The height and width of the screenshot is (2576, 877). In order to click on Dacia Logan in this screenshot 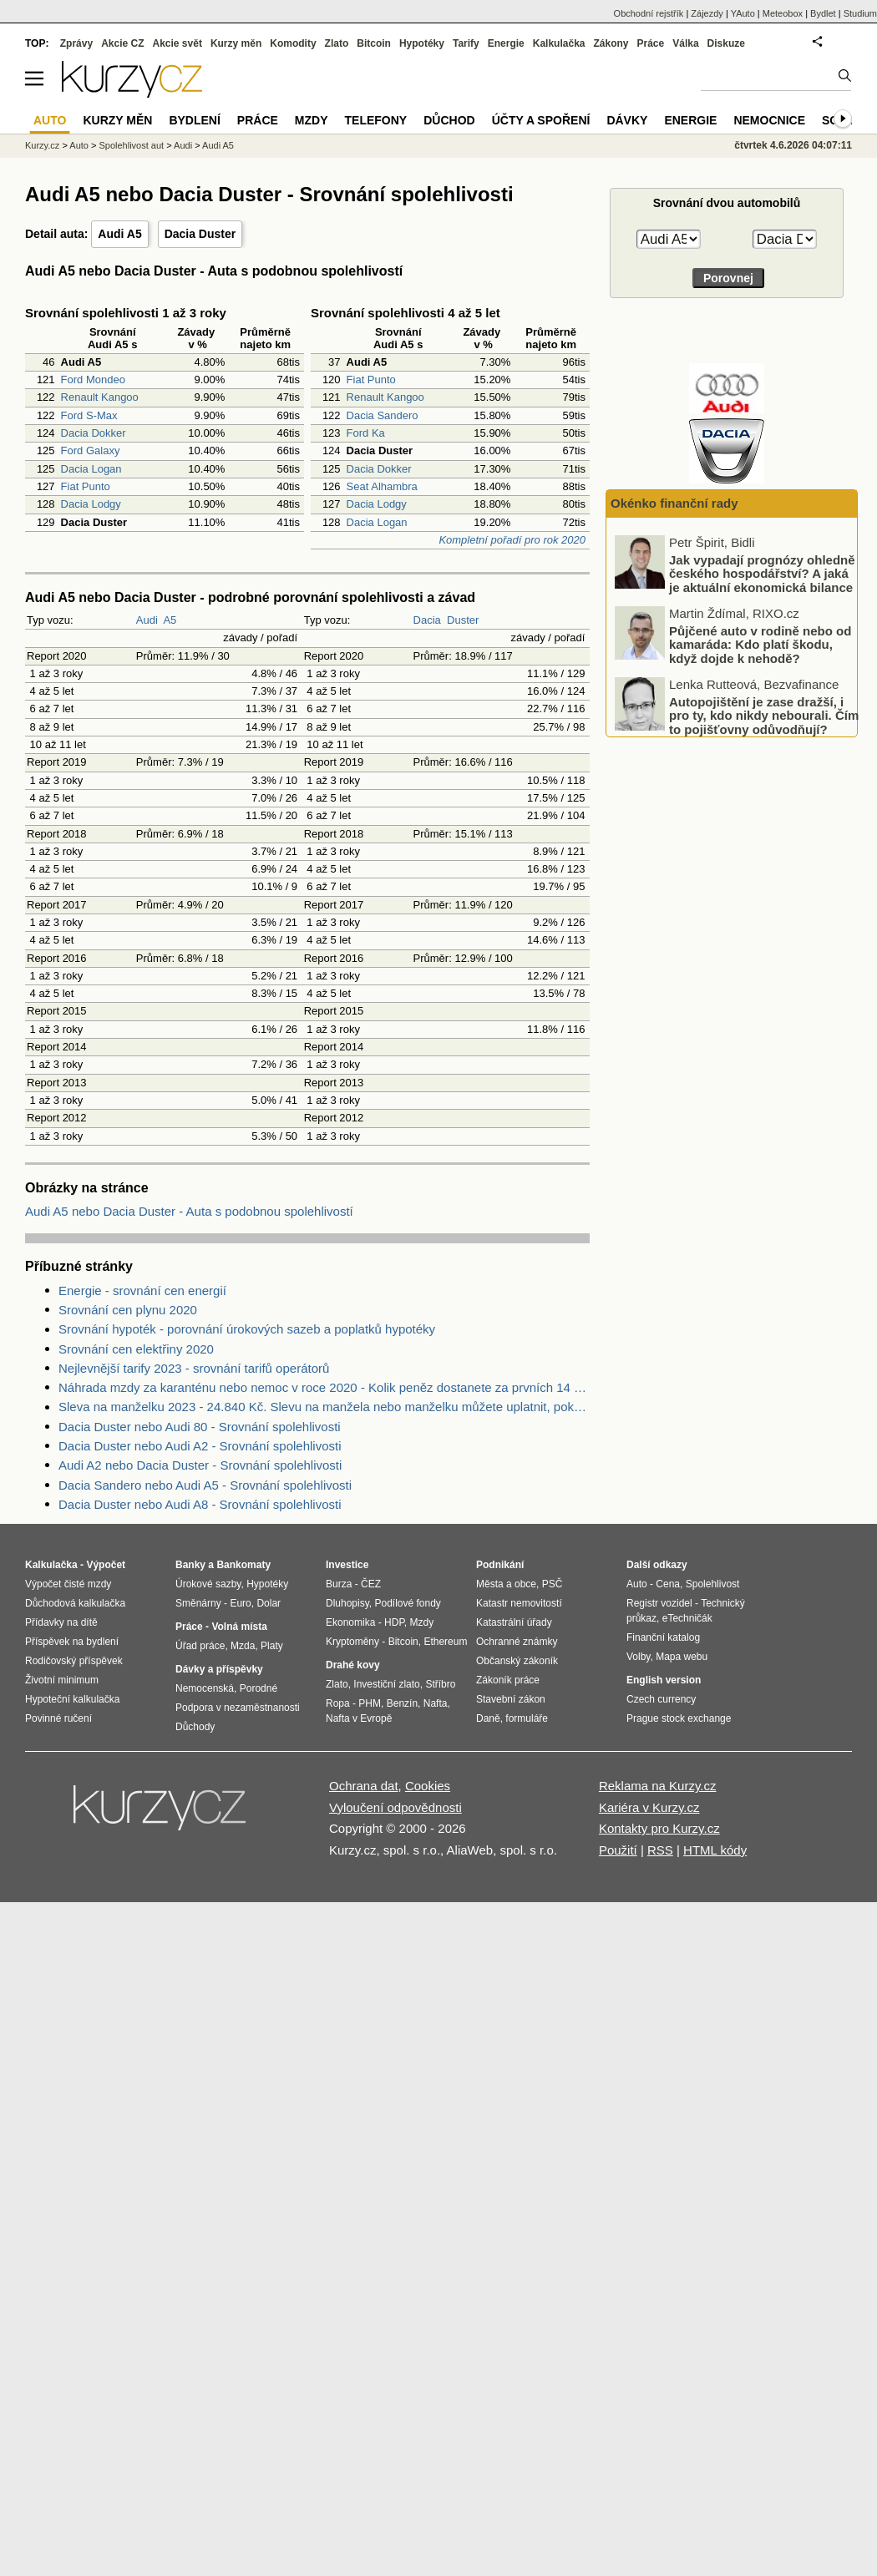, I will do `click(91, 469)`.